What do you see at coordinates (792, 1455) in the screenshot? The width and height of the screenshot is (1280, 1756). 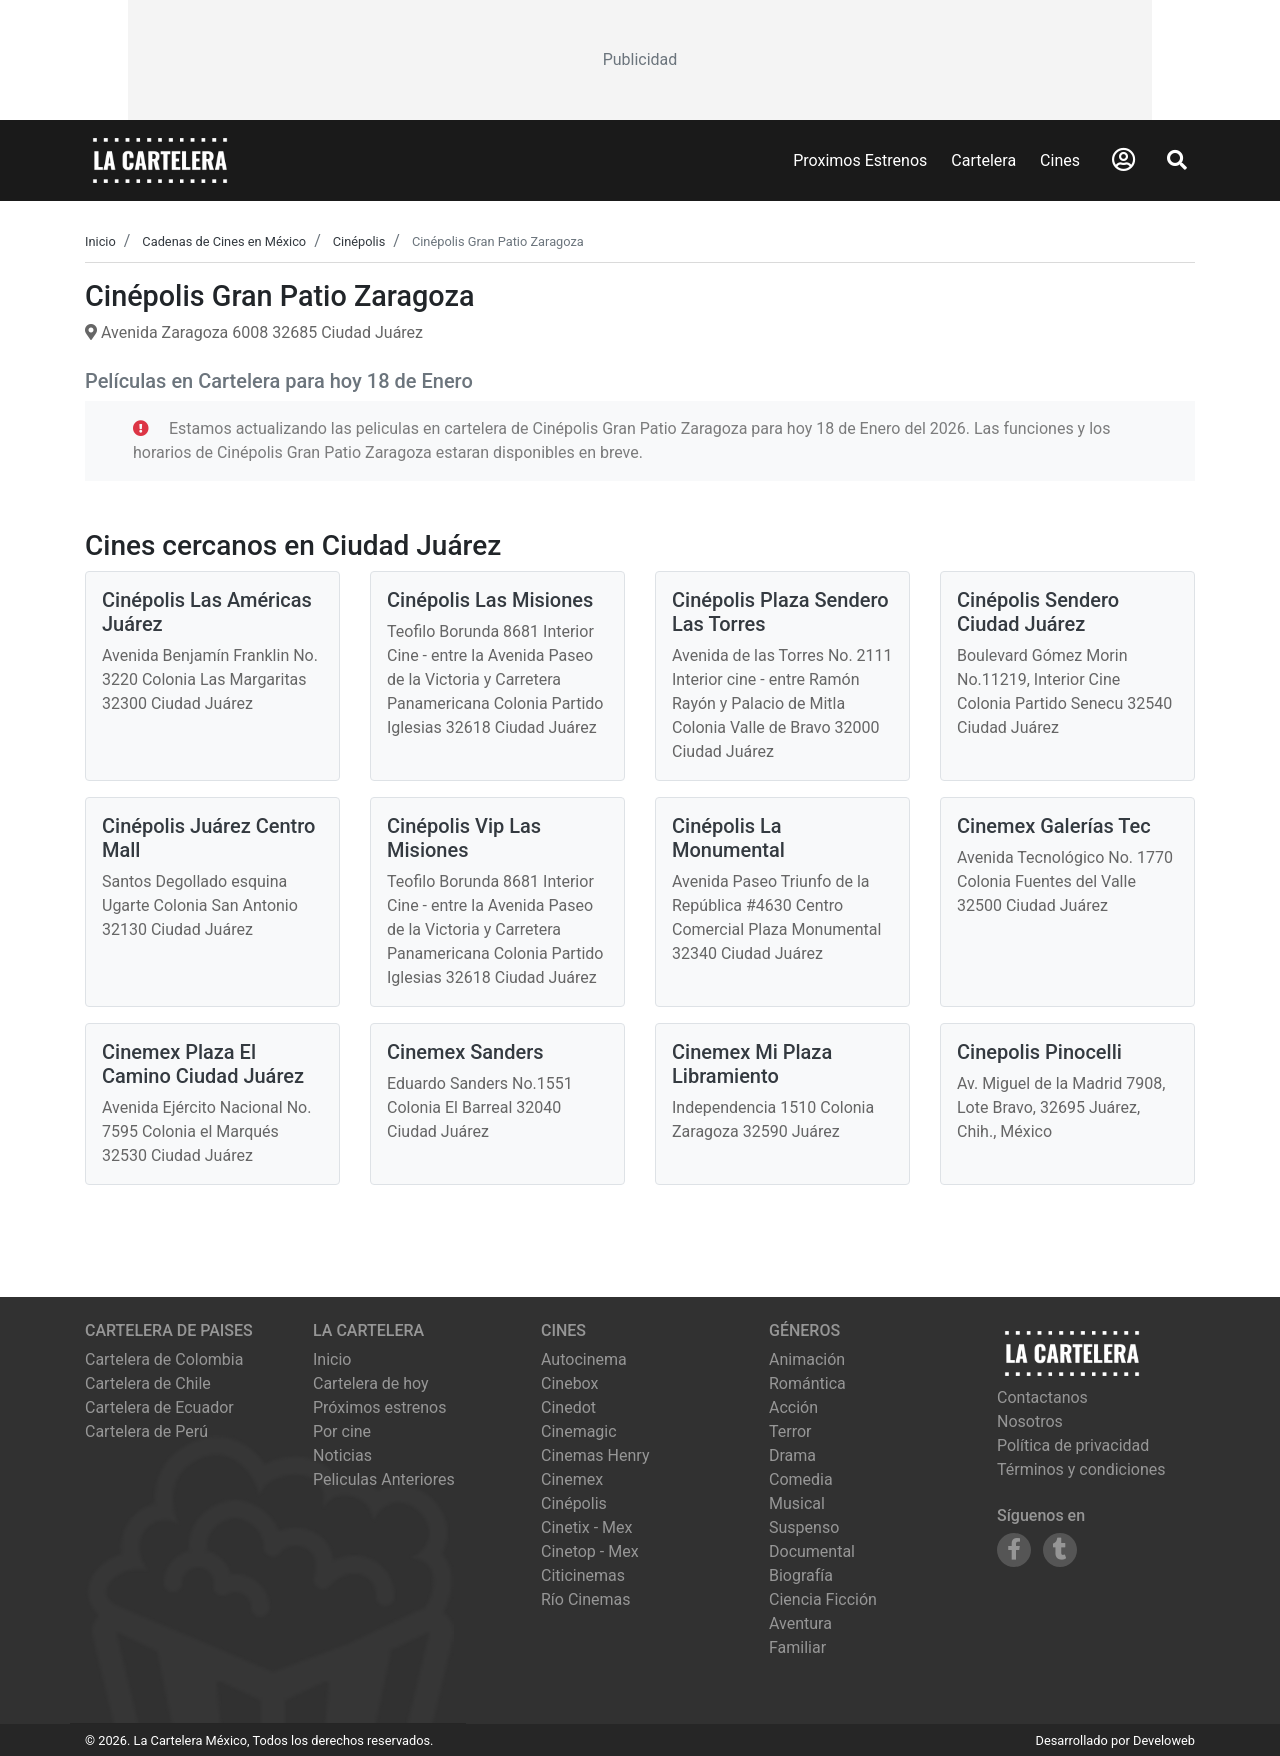 I see `Drama [Ver películas de género Drama]` at bounding box center [792, 1455].